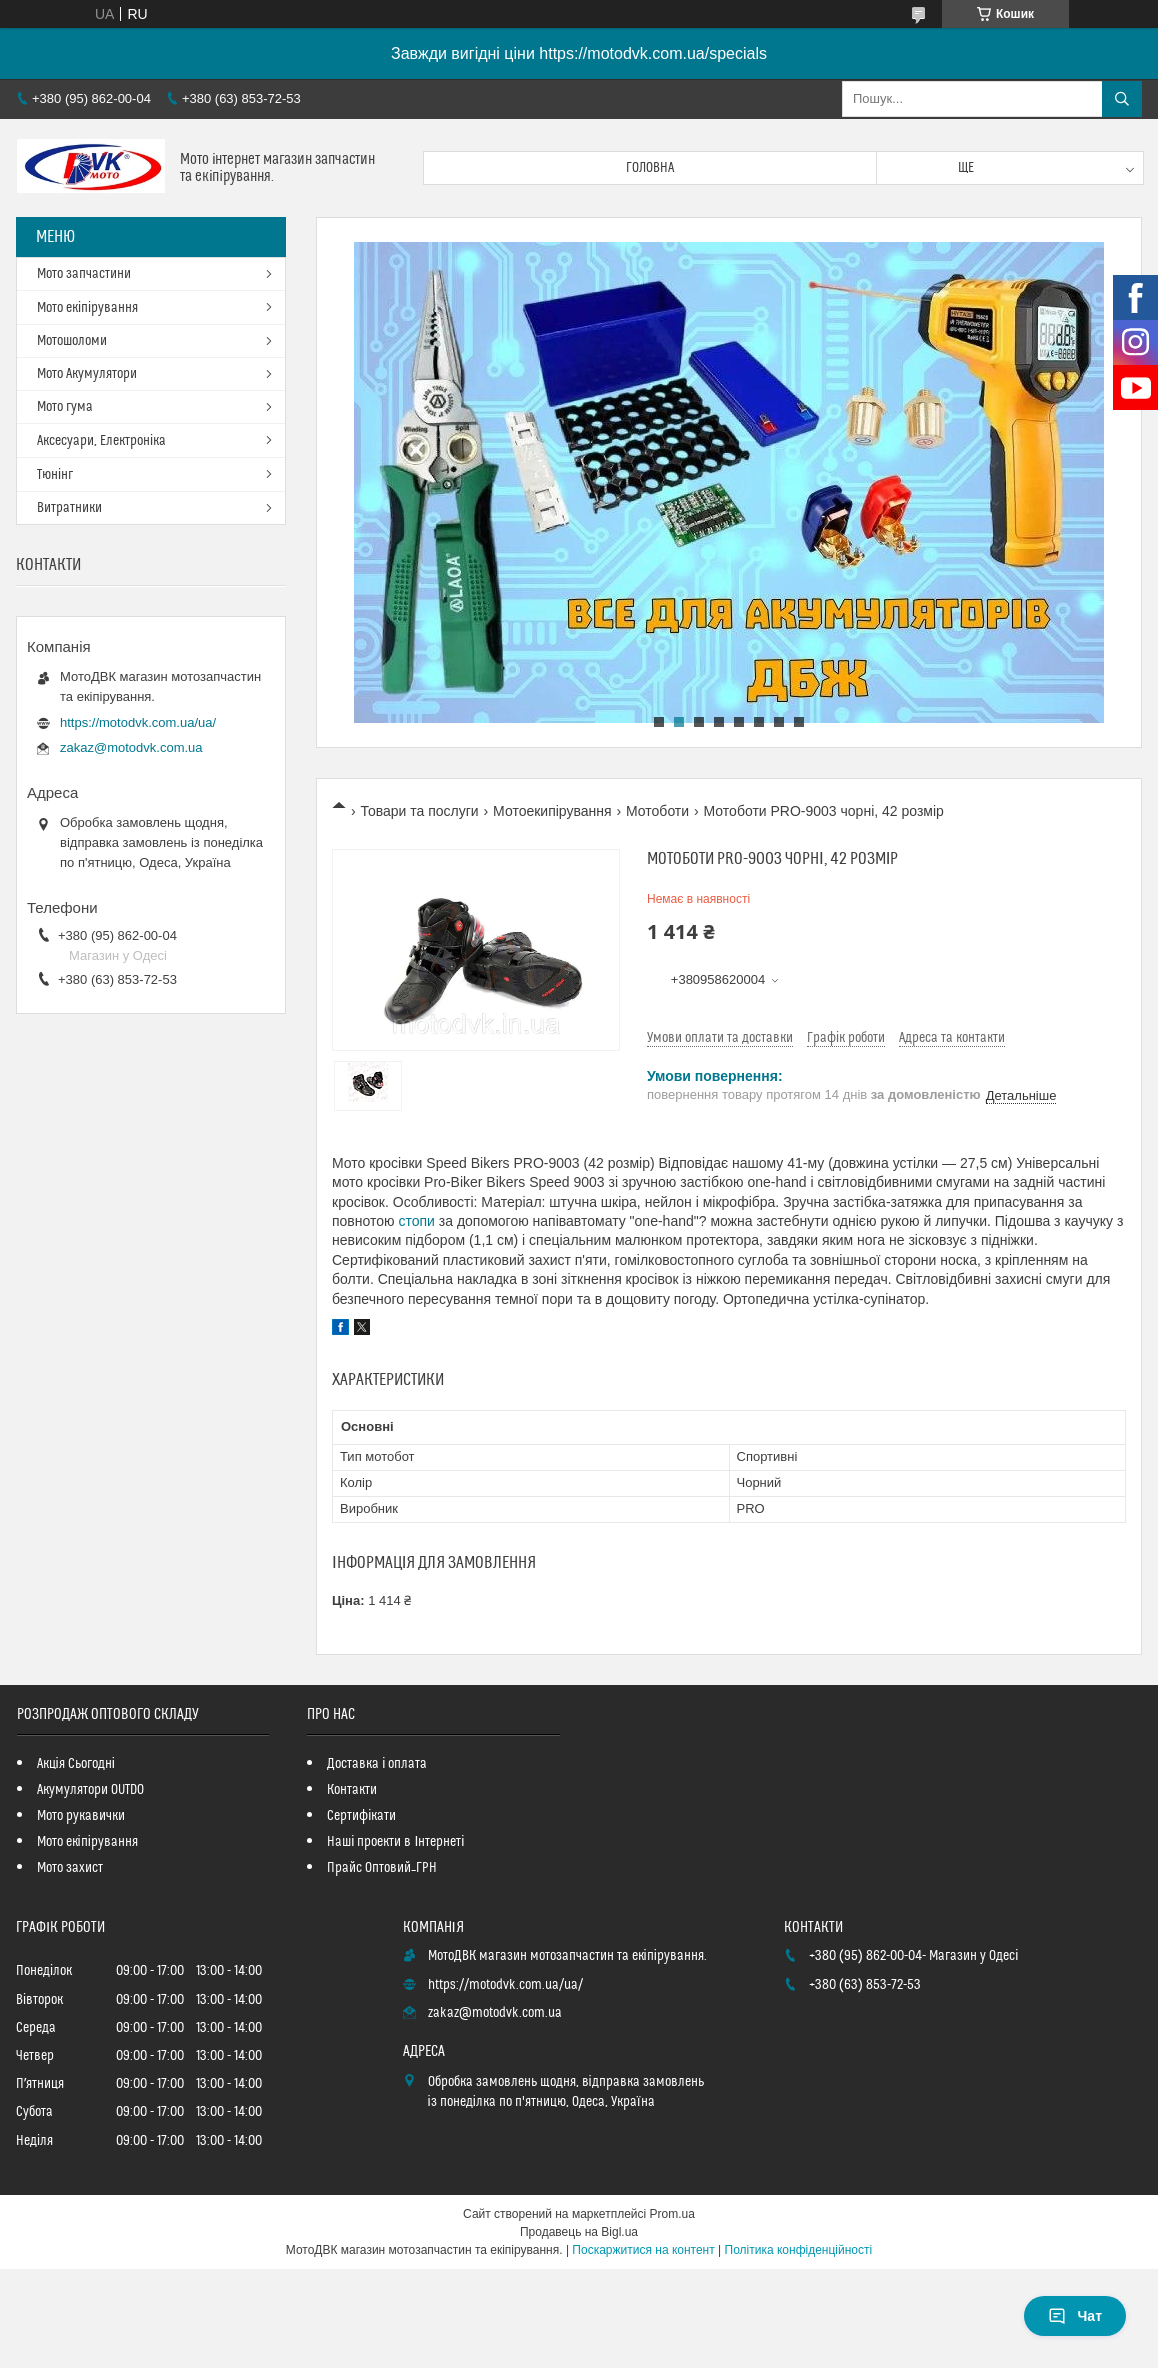 The image size is (1158, 2368). Describe the element at coordinates (382, 1868) in the screenshot. I see `Прайс Оптовий_ГРН` at that location.